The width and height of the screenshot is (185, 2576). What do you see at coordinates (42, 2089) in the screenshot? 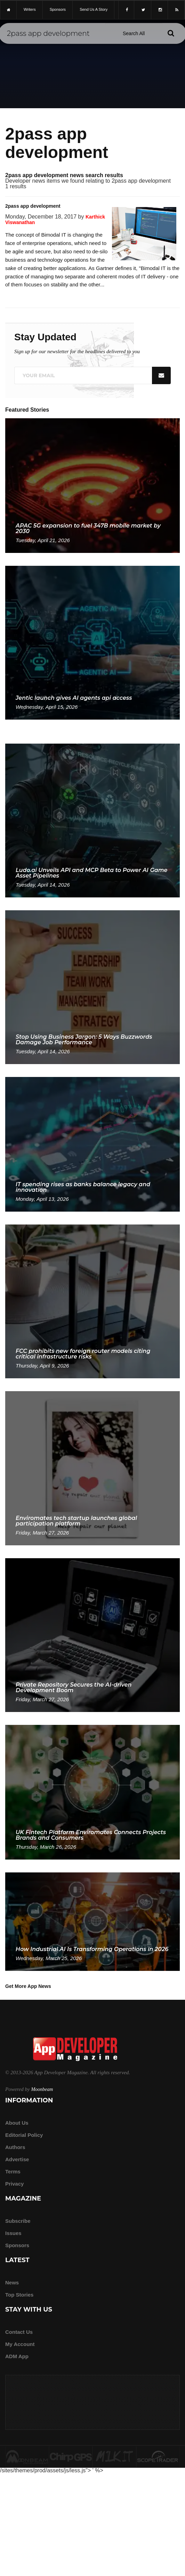
I see `Moonbeam` at bounding box center [42, 2089].